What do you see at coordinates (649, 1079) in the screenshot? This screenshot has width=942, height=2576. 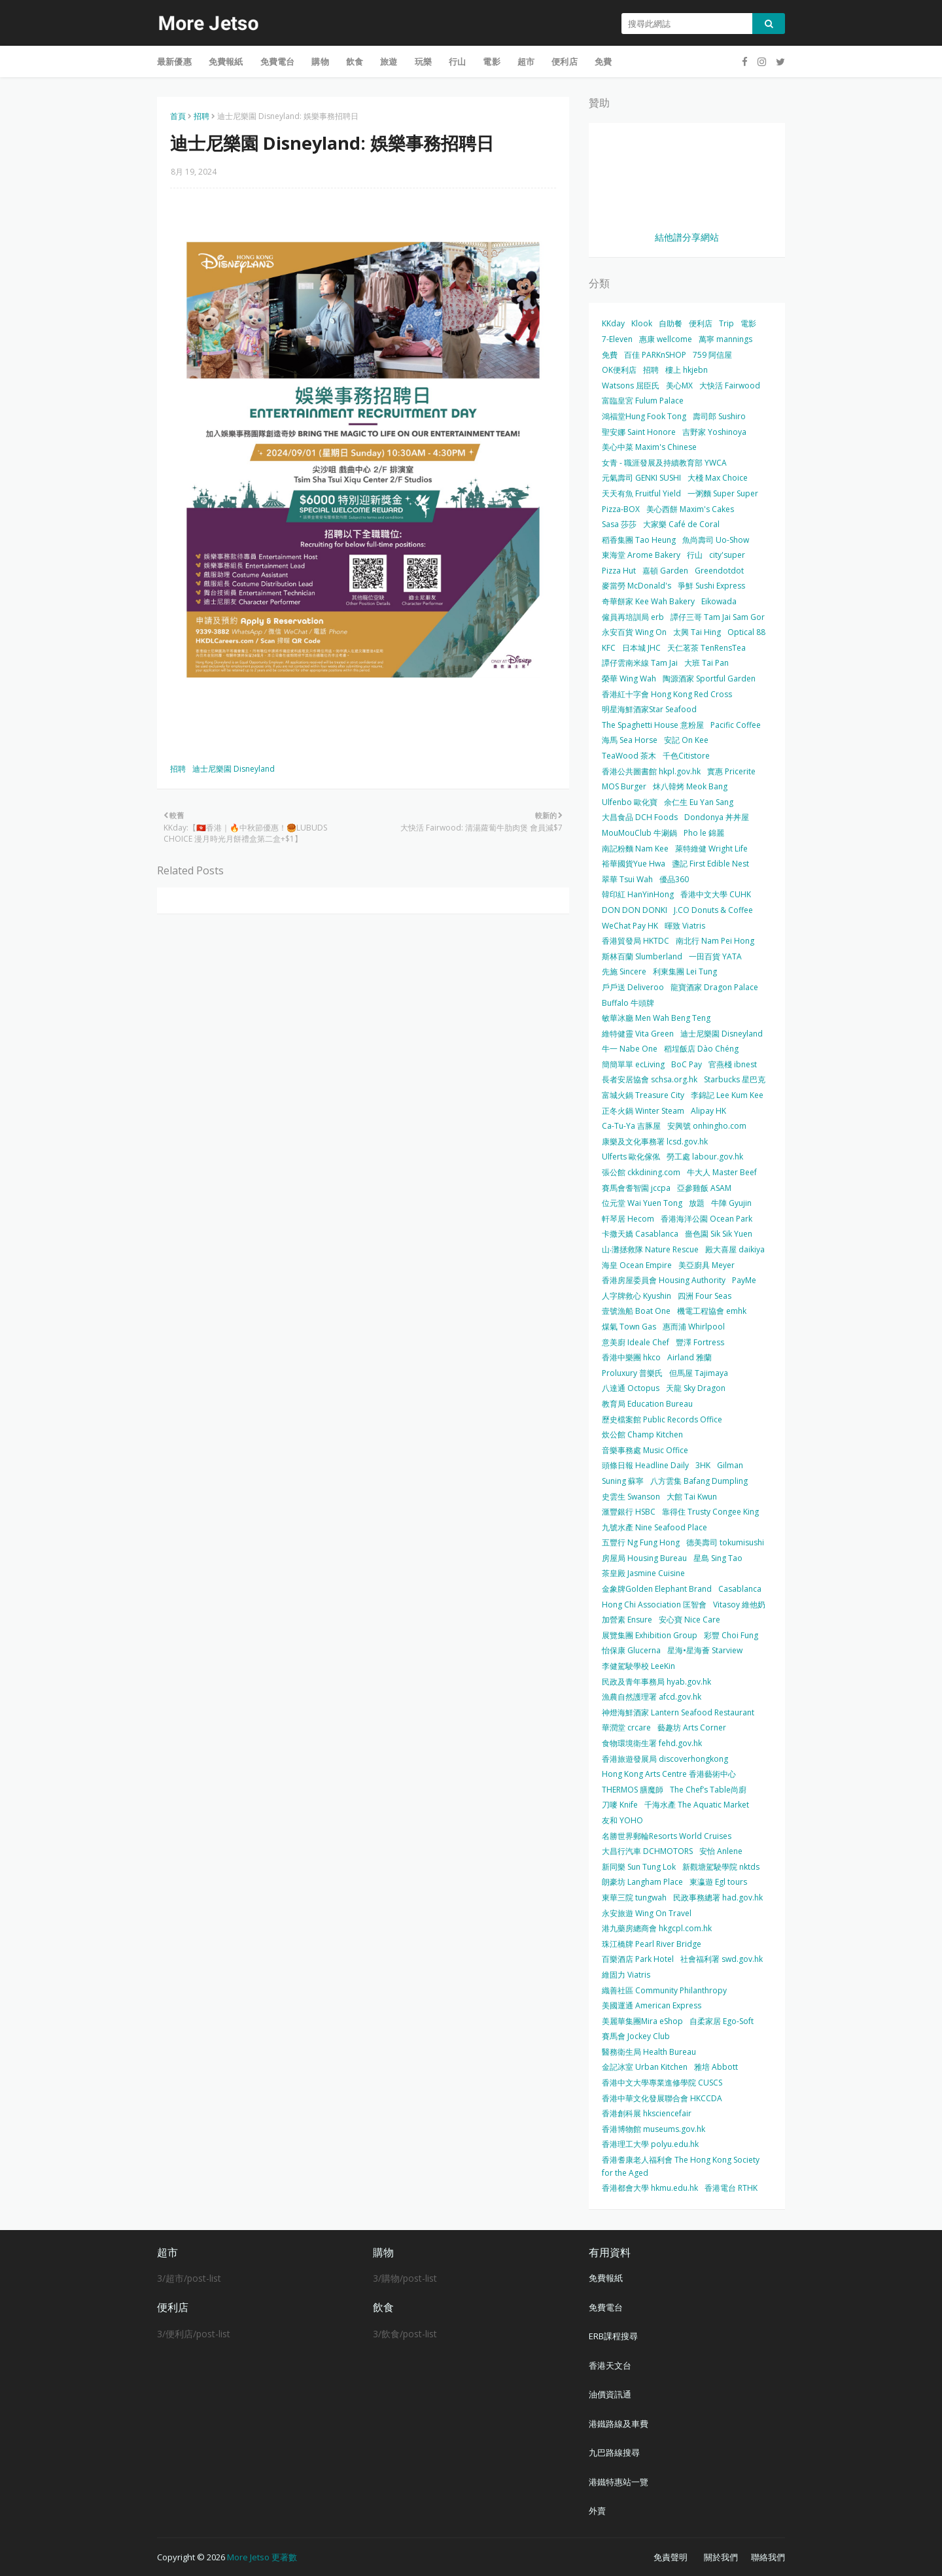 I see `長者安居協會 schsa.org.hk` at bounding box center [649, 1079].